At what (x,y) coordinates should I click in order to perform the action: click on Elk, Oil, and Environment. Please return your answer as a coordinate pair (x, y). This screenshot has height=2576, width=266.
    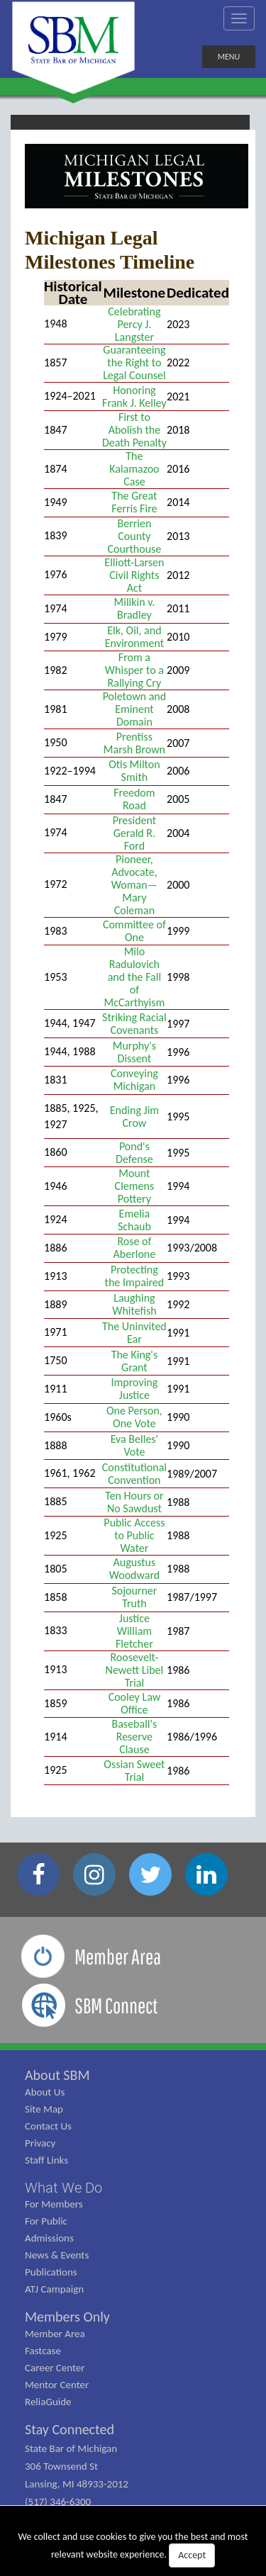
    Looking at the image, I should click on (134, 637).